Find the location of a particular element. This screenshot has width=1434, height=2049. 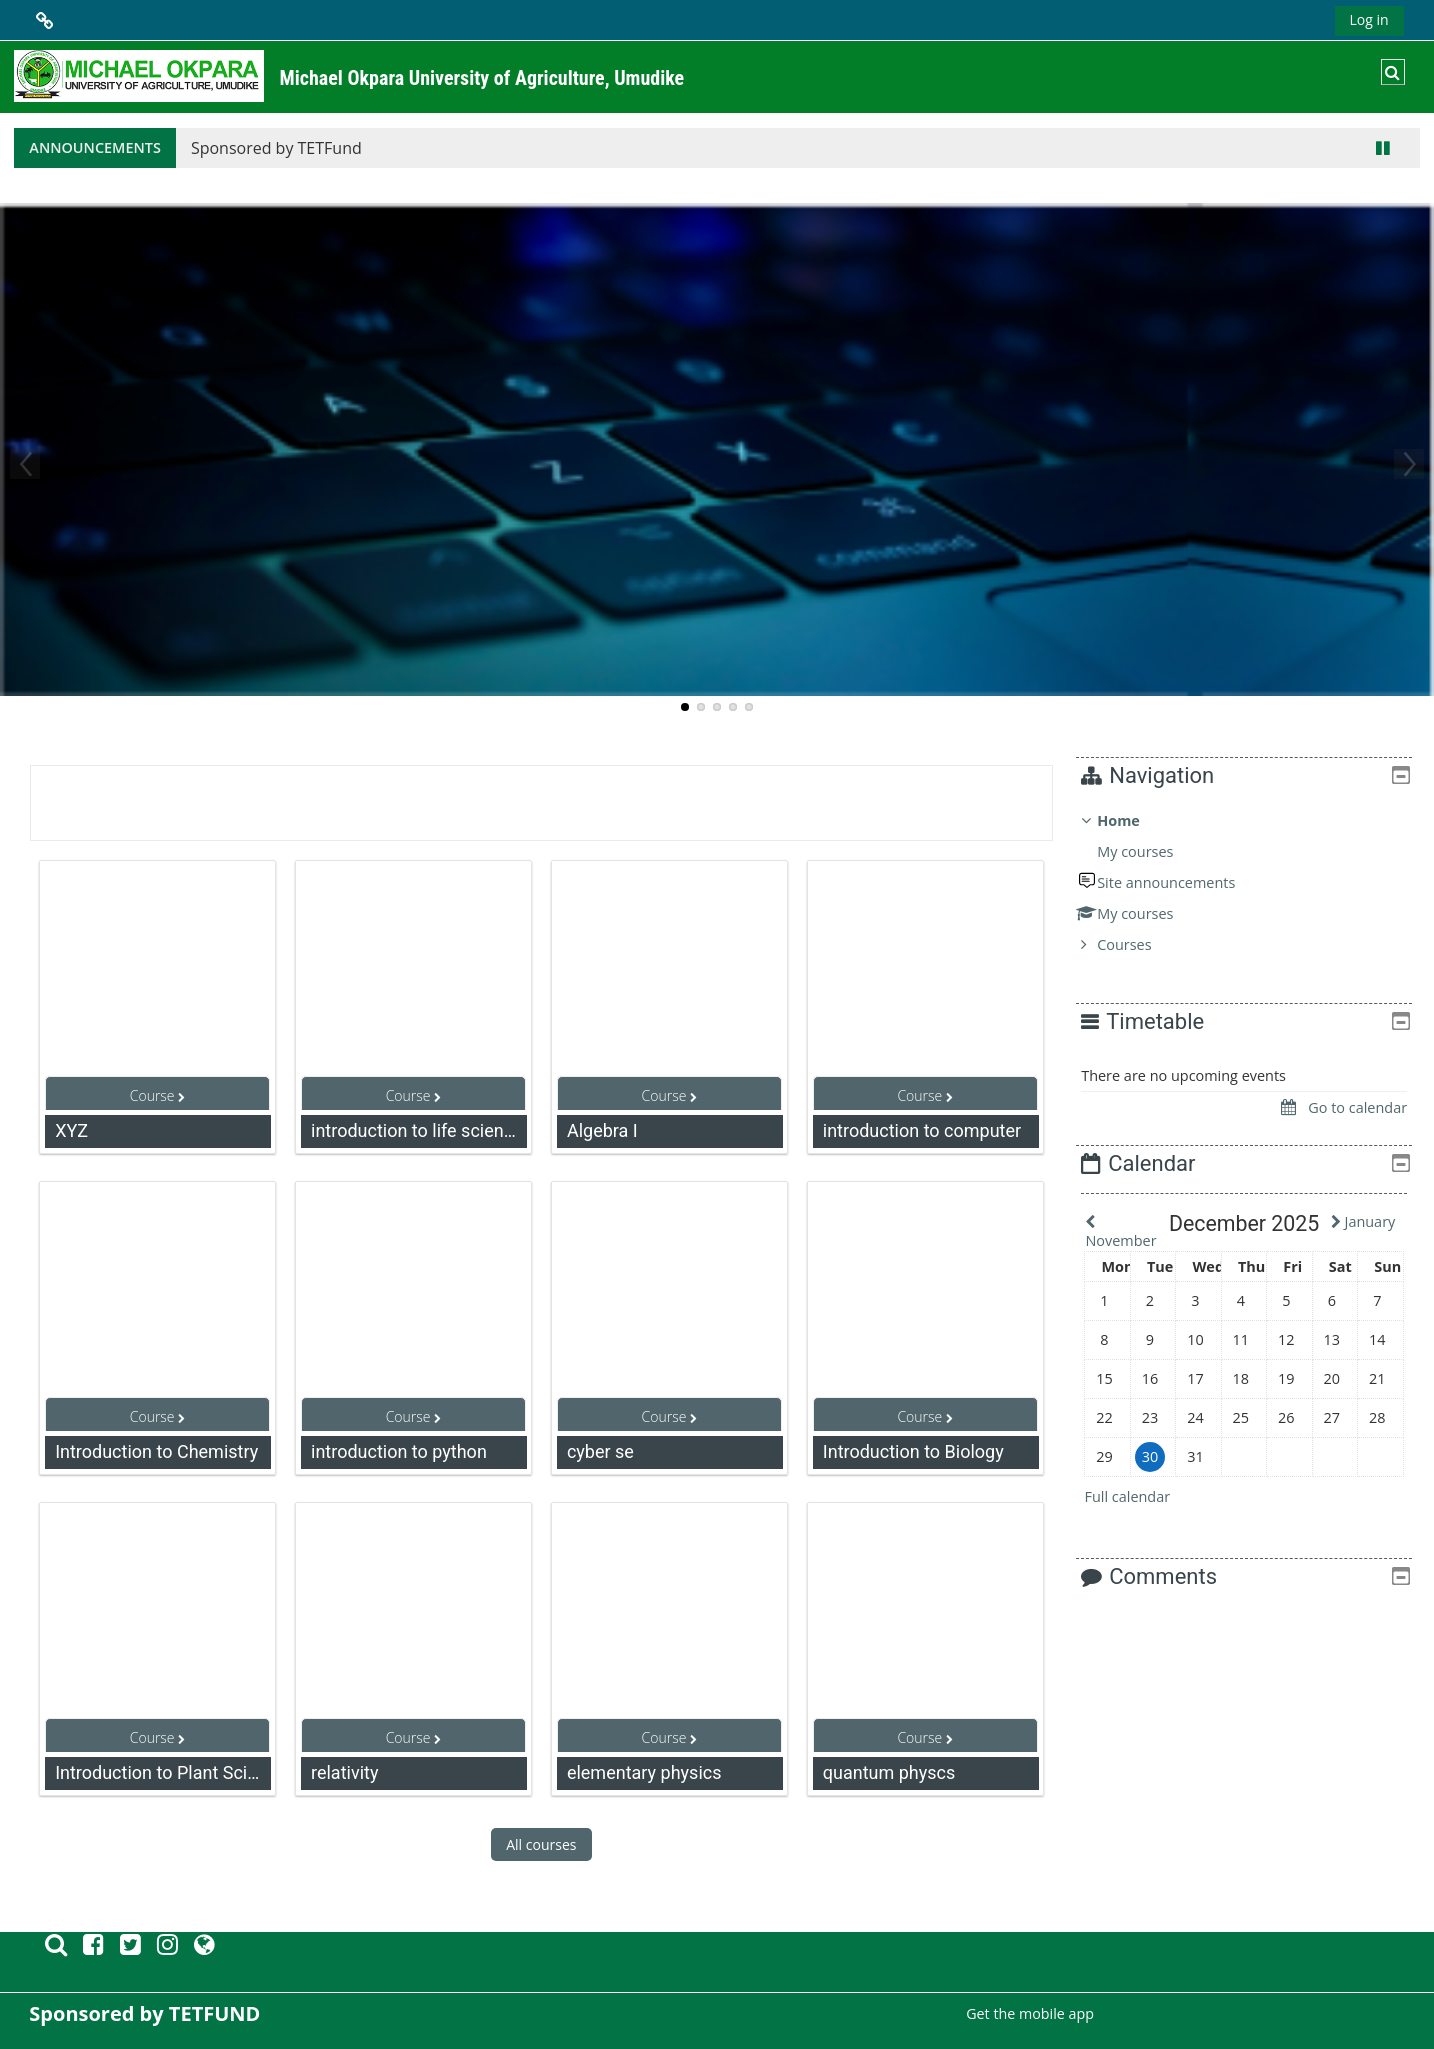

[treeitem] is located at coordinates (1251, 883).